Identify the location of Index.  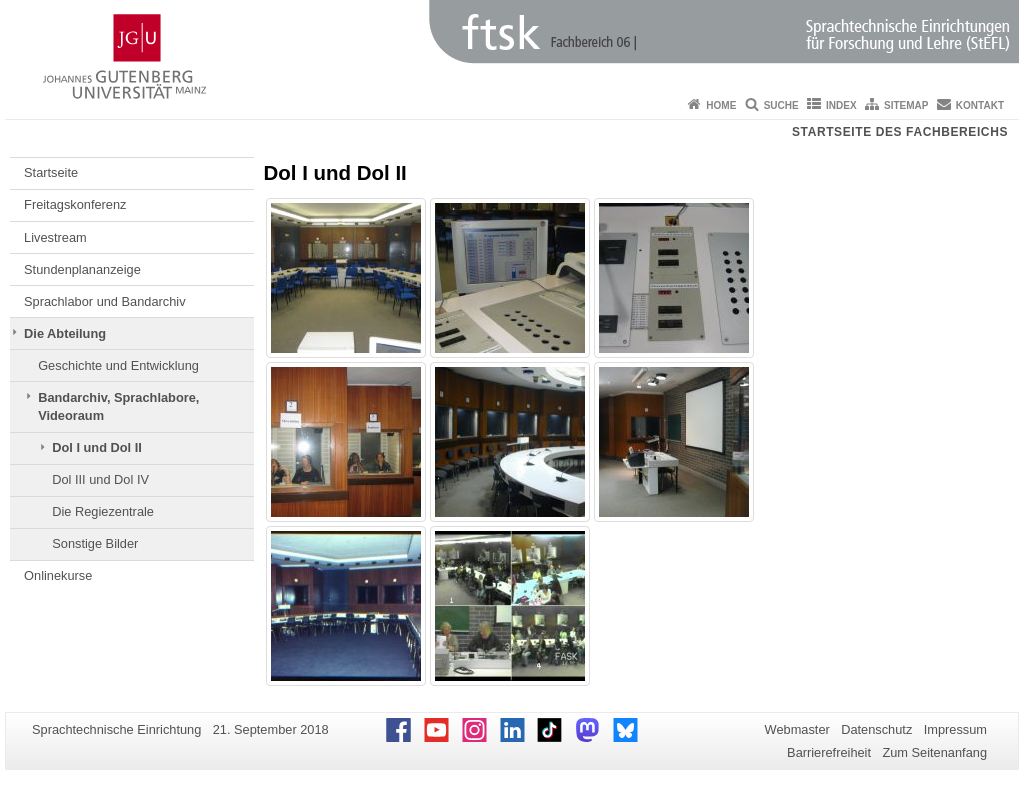
(841, 105).